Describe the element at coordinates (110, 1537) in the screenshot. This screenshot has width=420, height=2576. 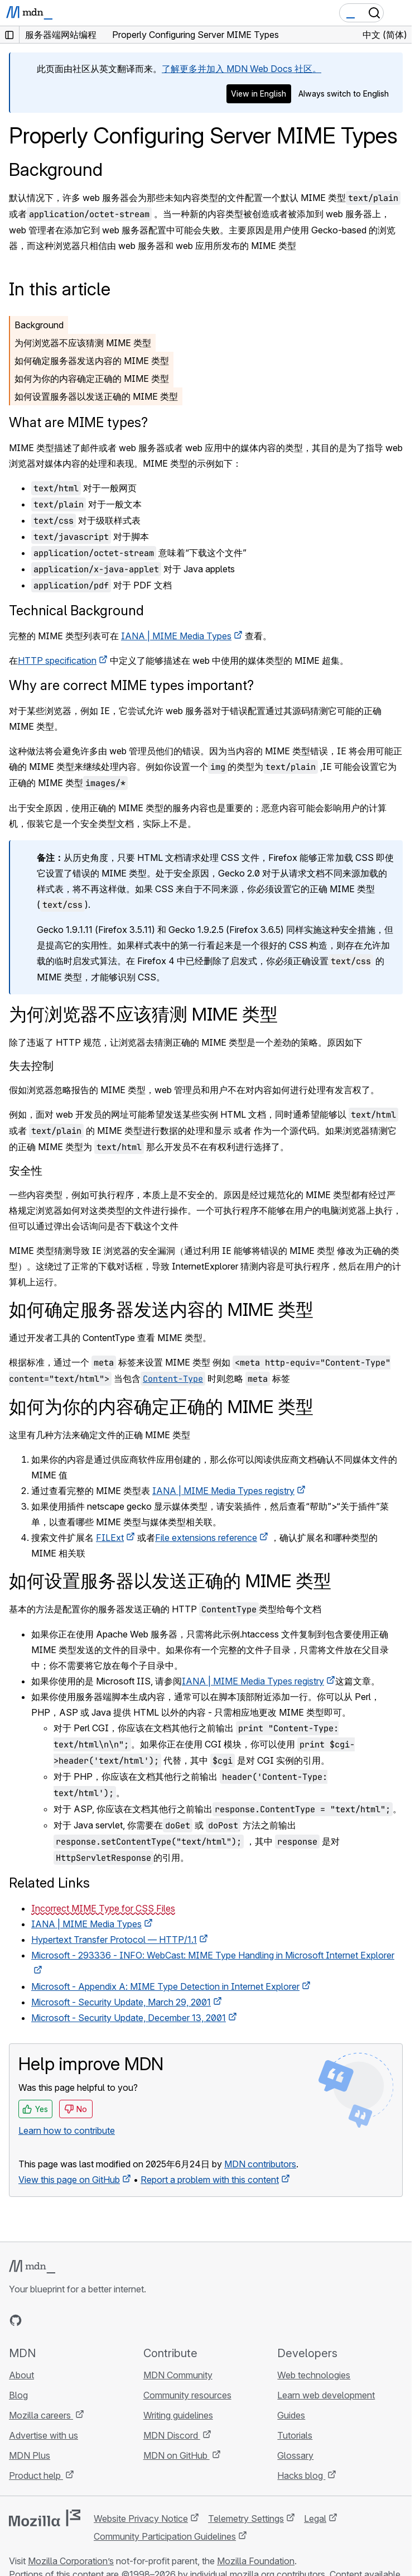
I see `FILExt` at that location.